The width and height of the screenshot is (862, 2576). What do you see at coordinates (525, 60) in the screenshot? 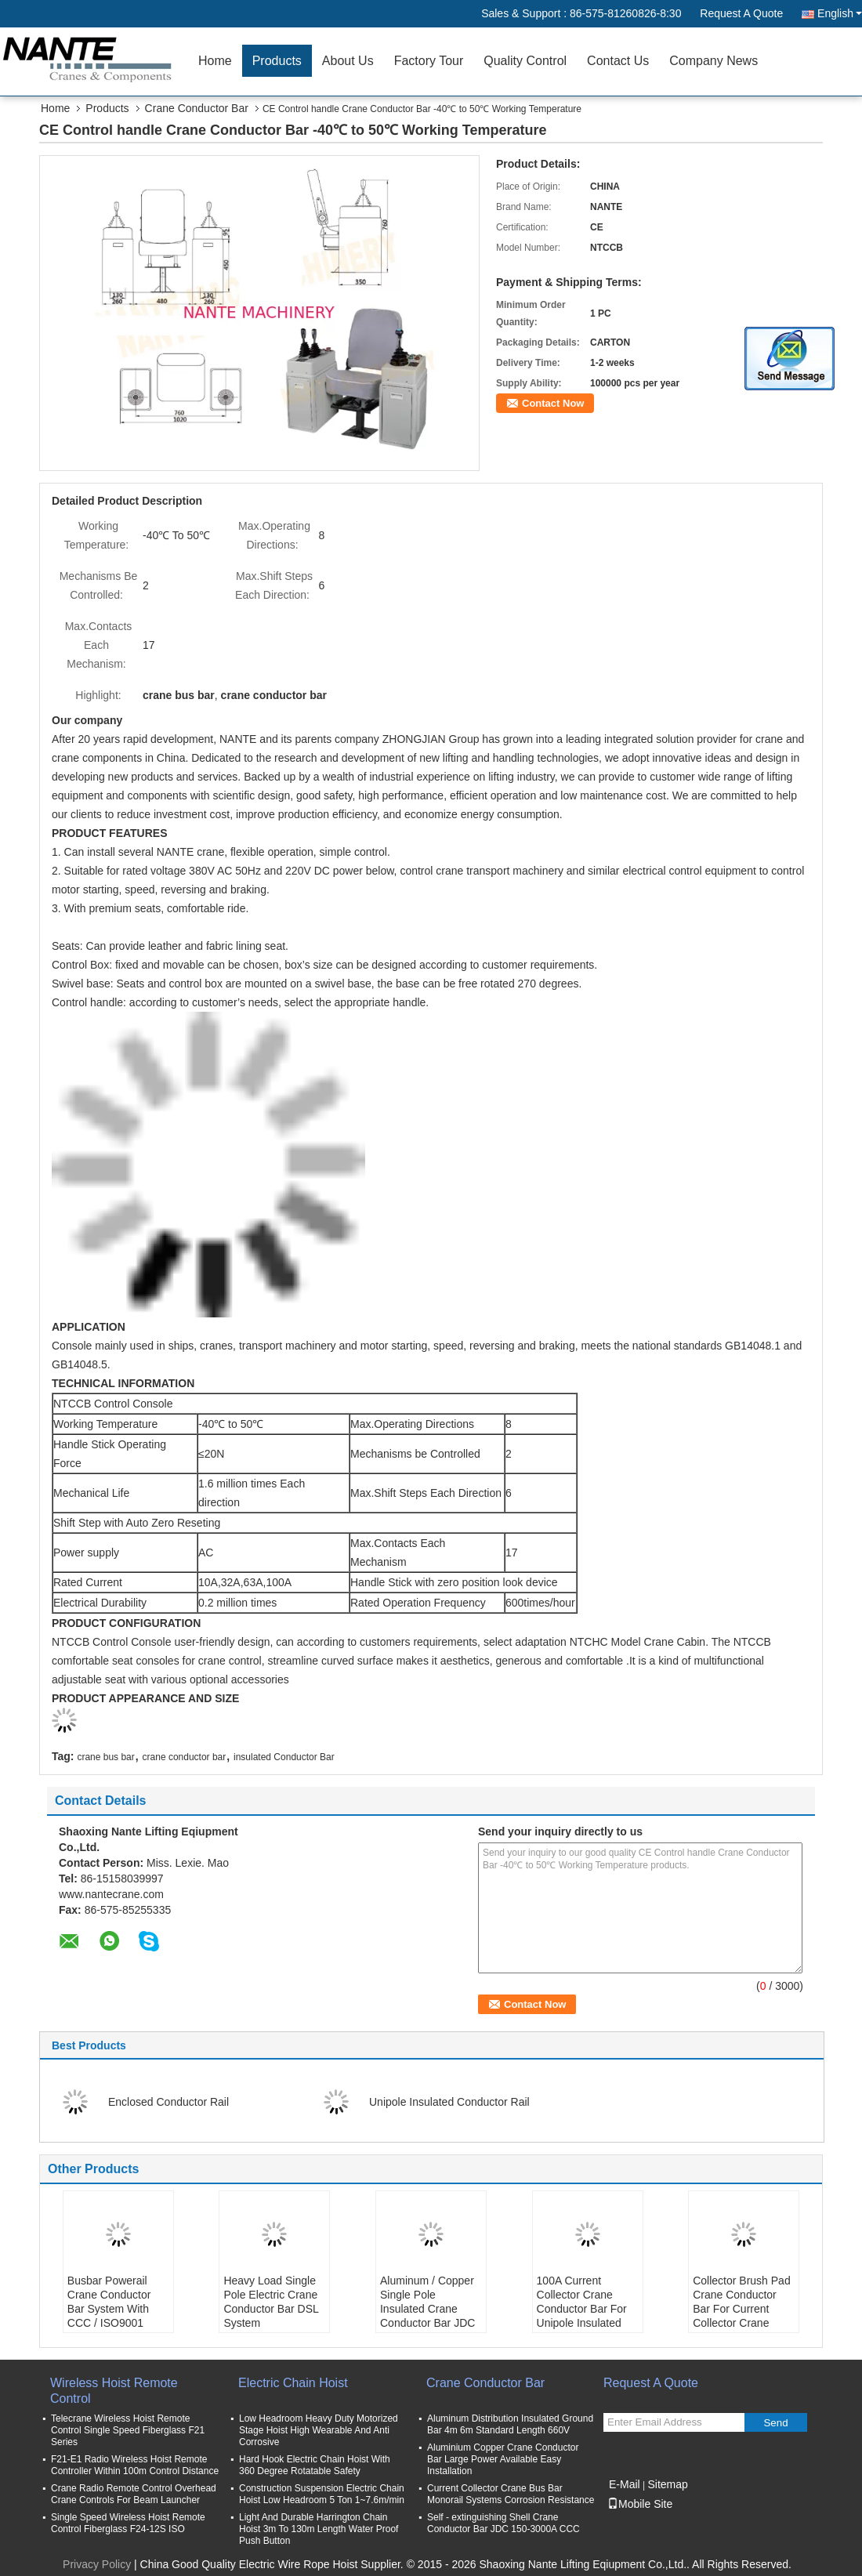
I see `Quality Control` at bounding box center [525, 60].